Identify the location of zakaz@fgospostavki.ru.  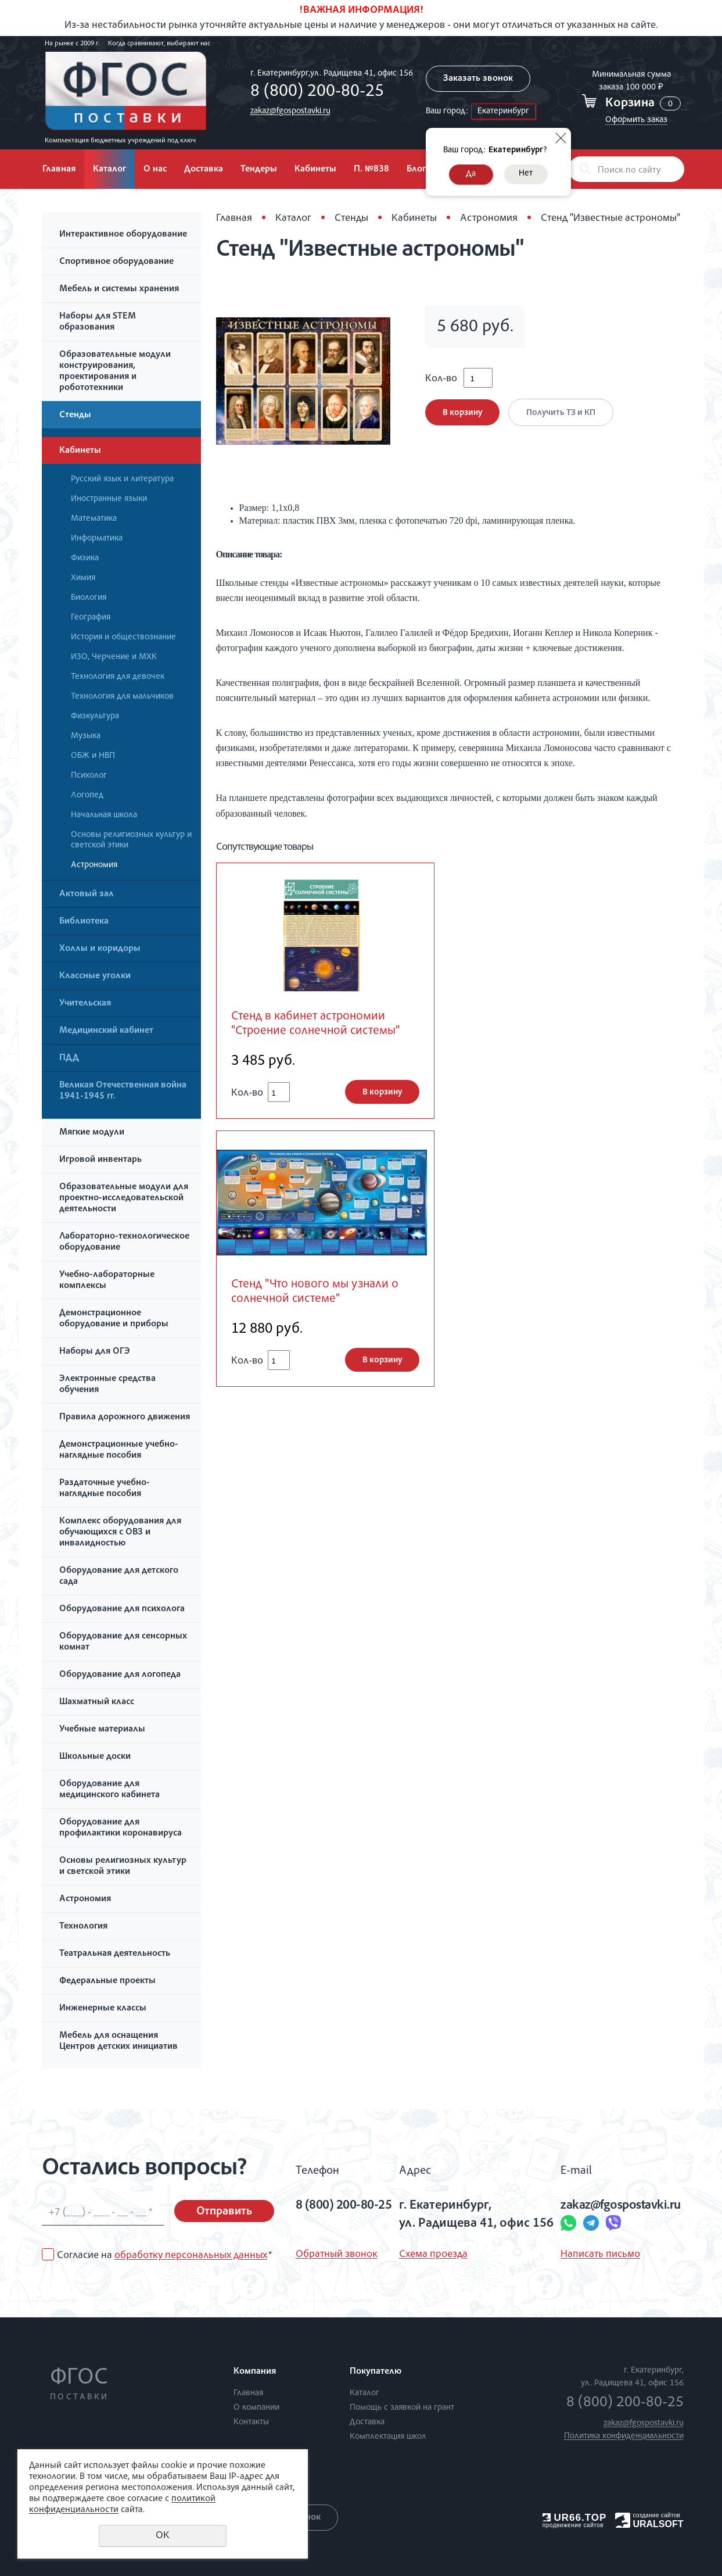
(290, 111).